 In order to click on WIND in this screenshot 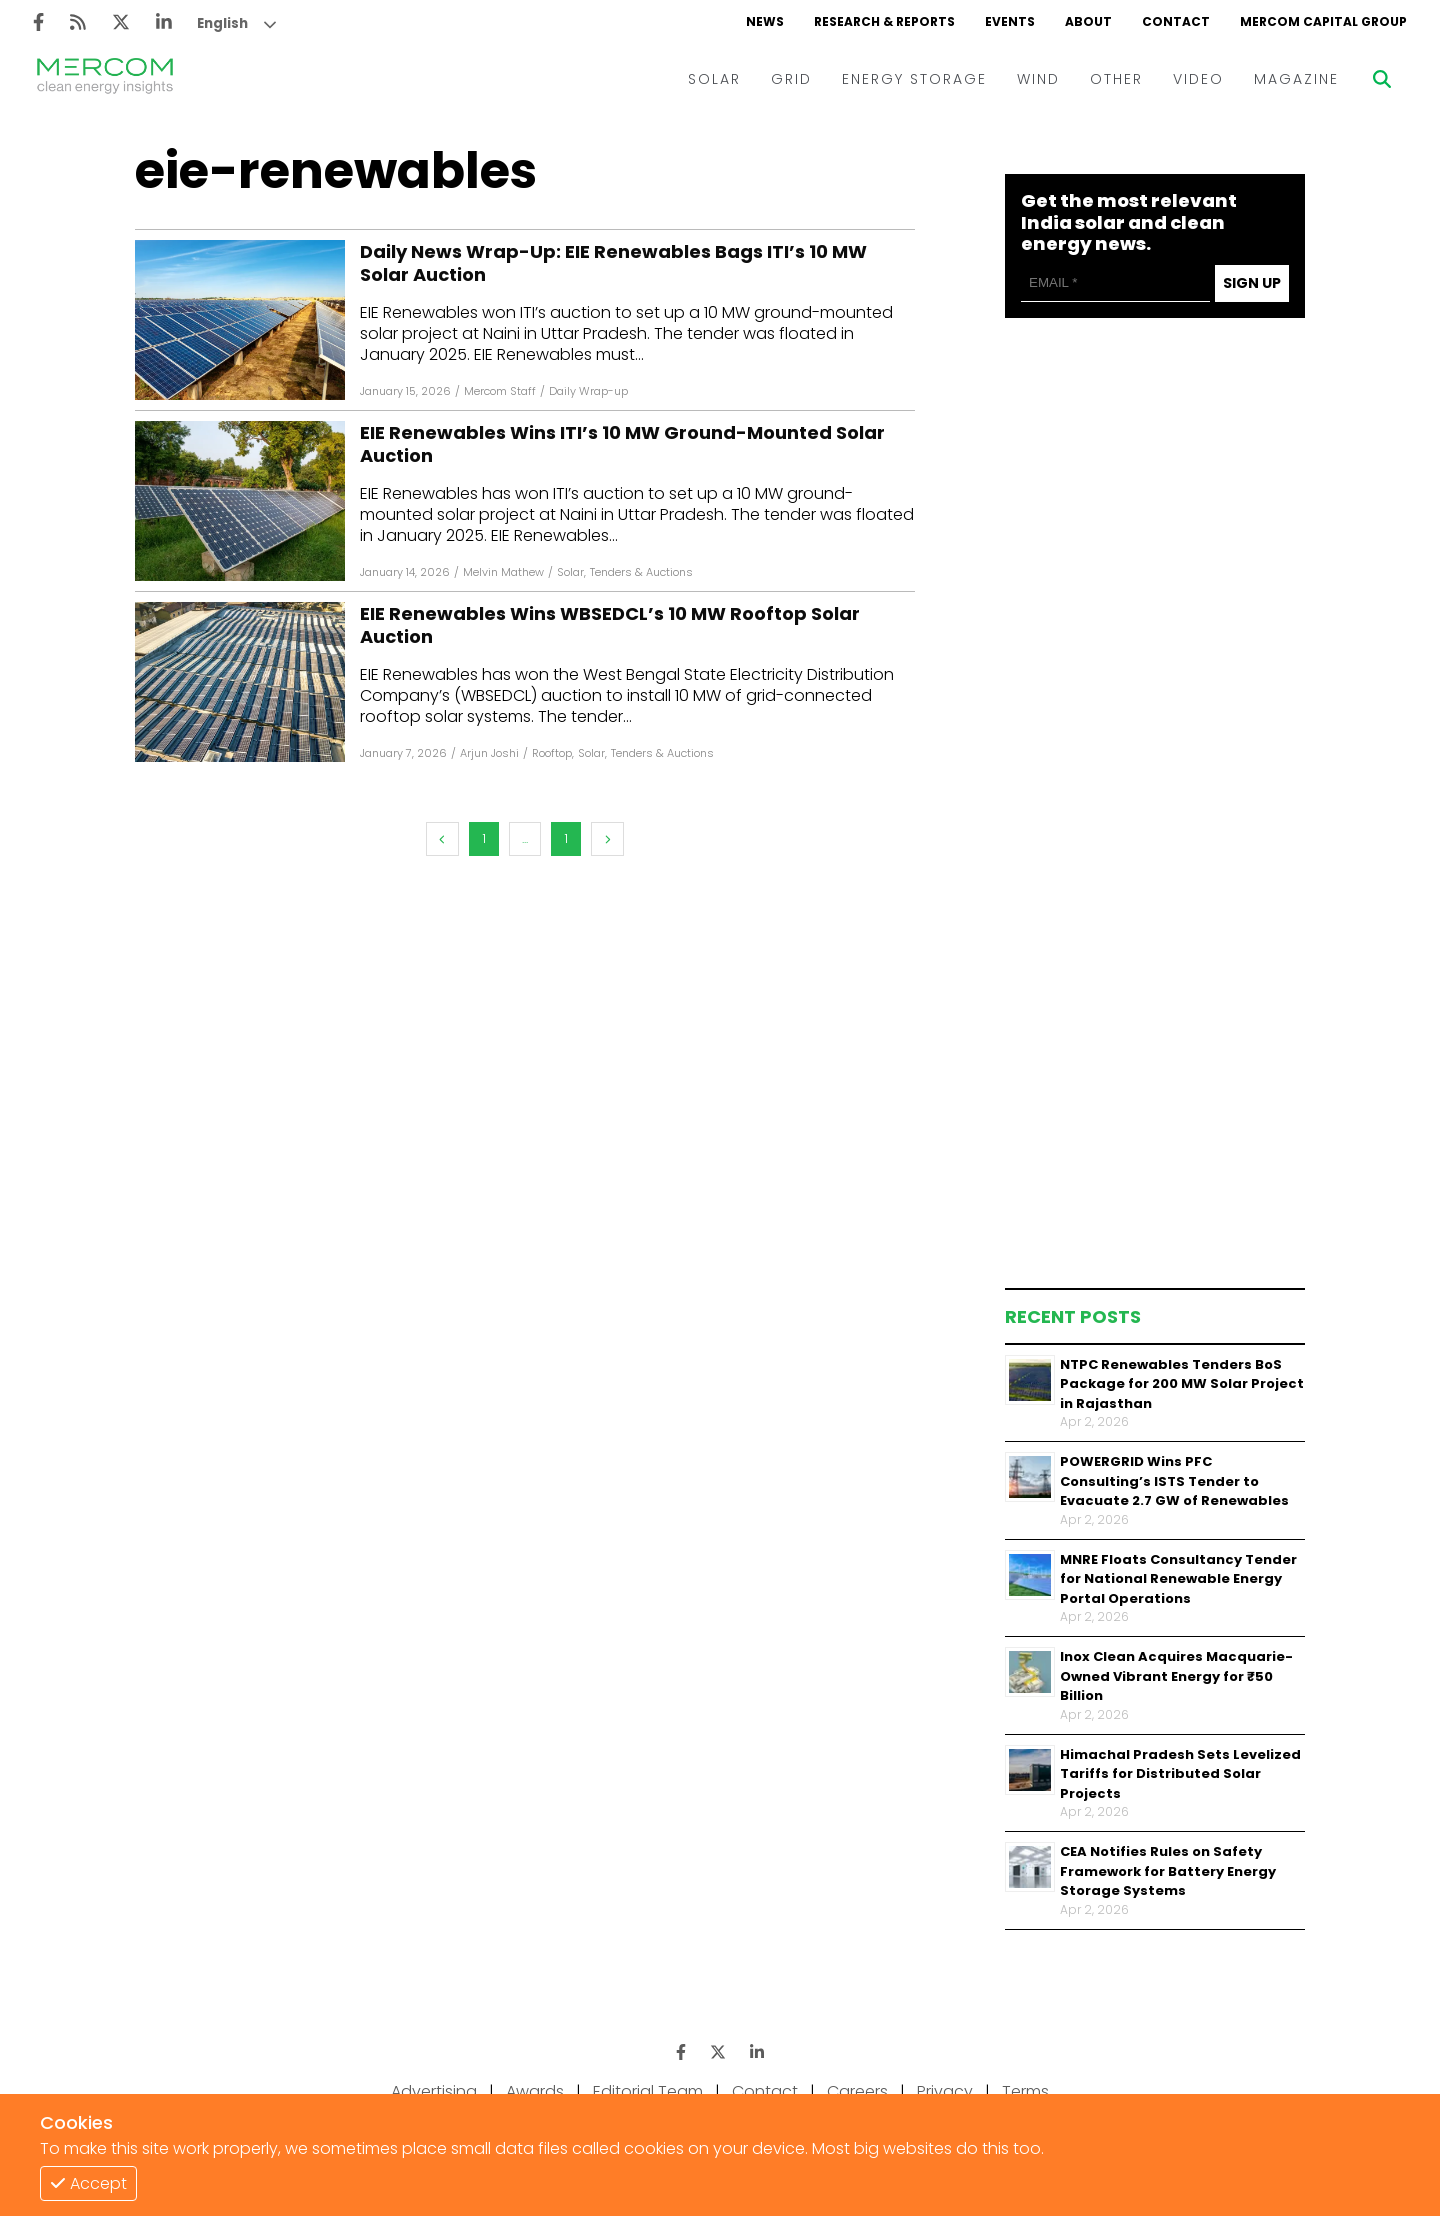, I will do `click(1038, 79)`.